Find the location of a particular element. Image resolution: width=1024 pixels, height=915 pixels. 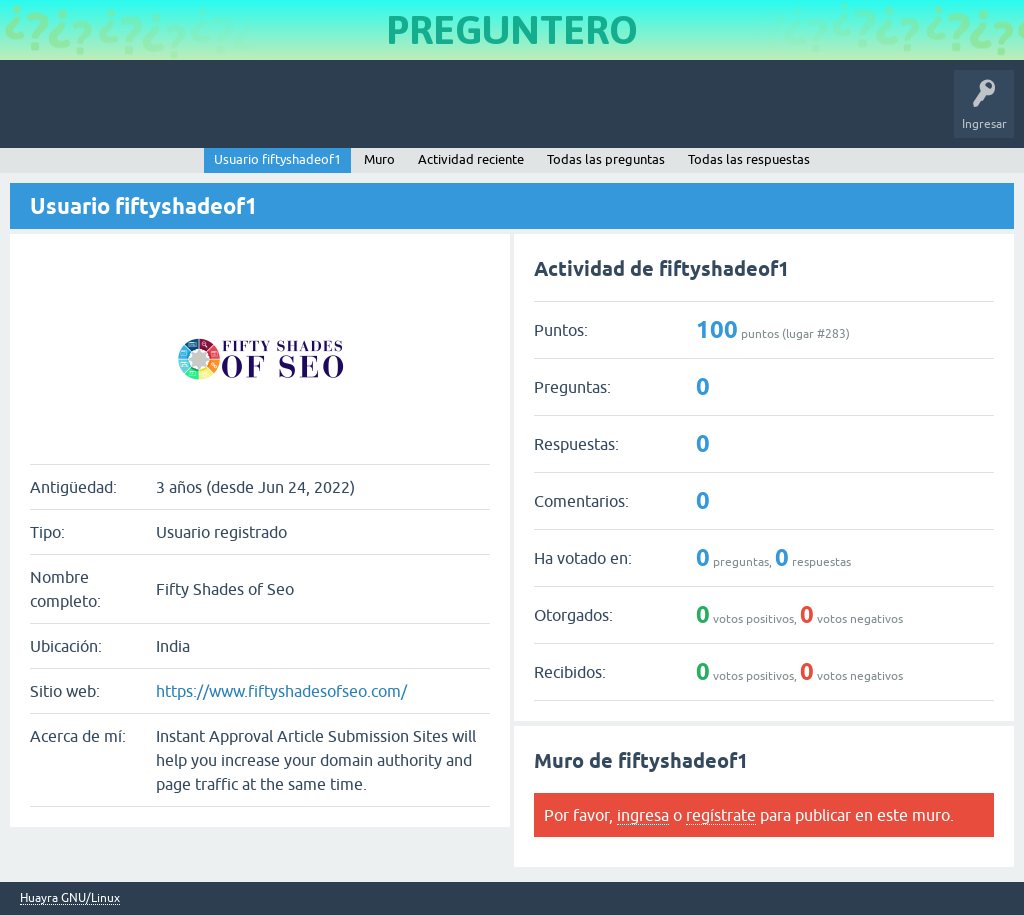

Etiquetas is located at coordinates (345, 114).